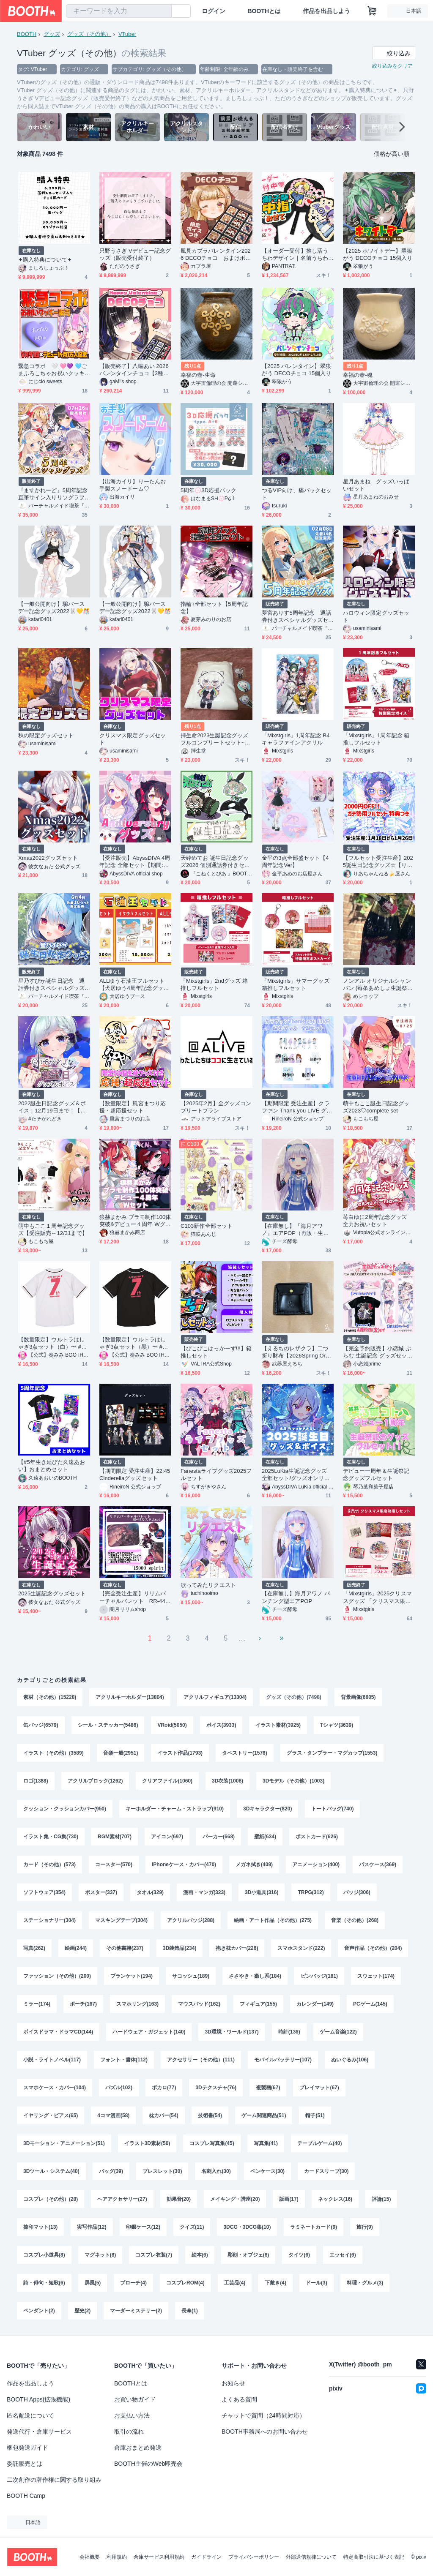 This screenshot has width=433, height=2576. Describe the element at coordinates (179, 1948) in the screenshot. I see `3D装飾品(234)` at that location.